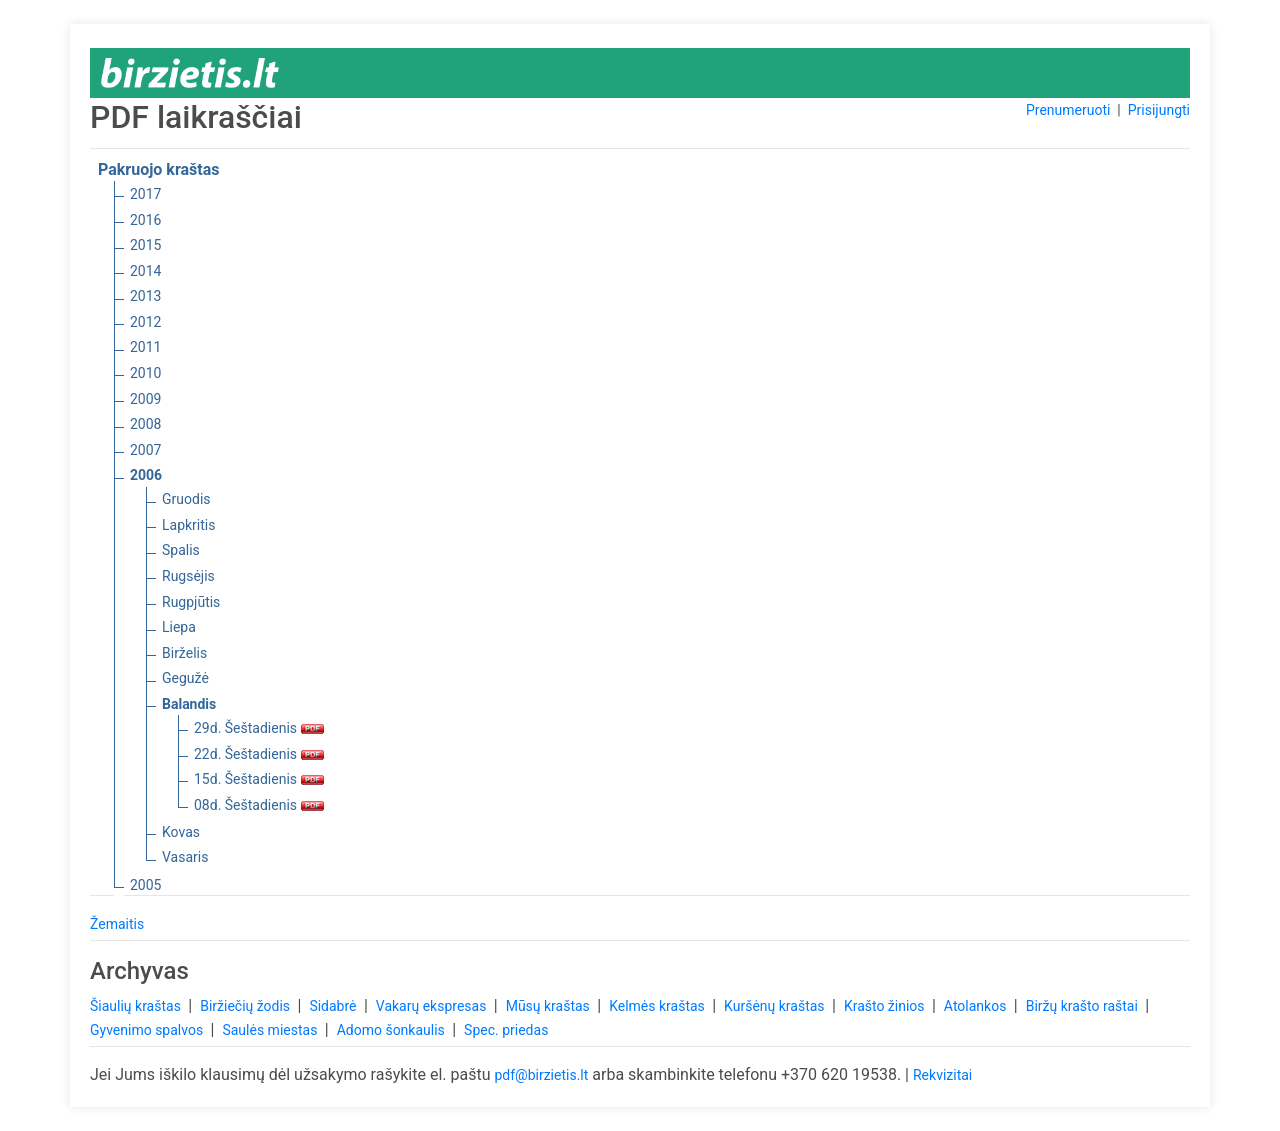 The image size is (1280, 1131). Describe the element at coordinates (271, 1030) in the screenshot. I see `Saulės miestas` at that location.